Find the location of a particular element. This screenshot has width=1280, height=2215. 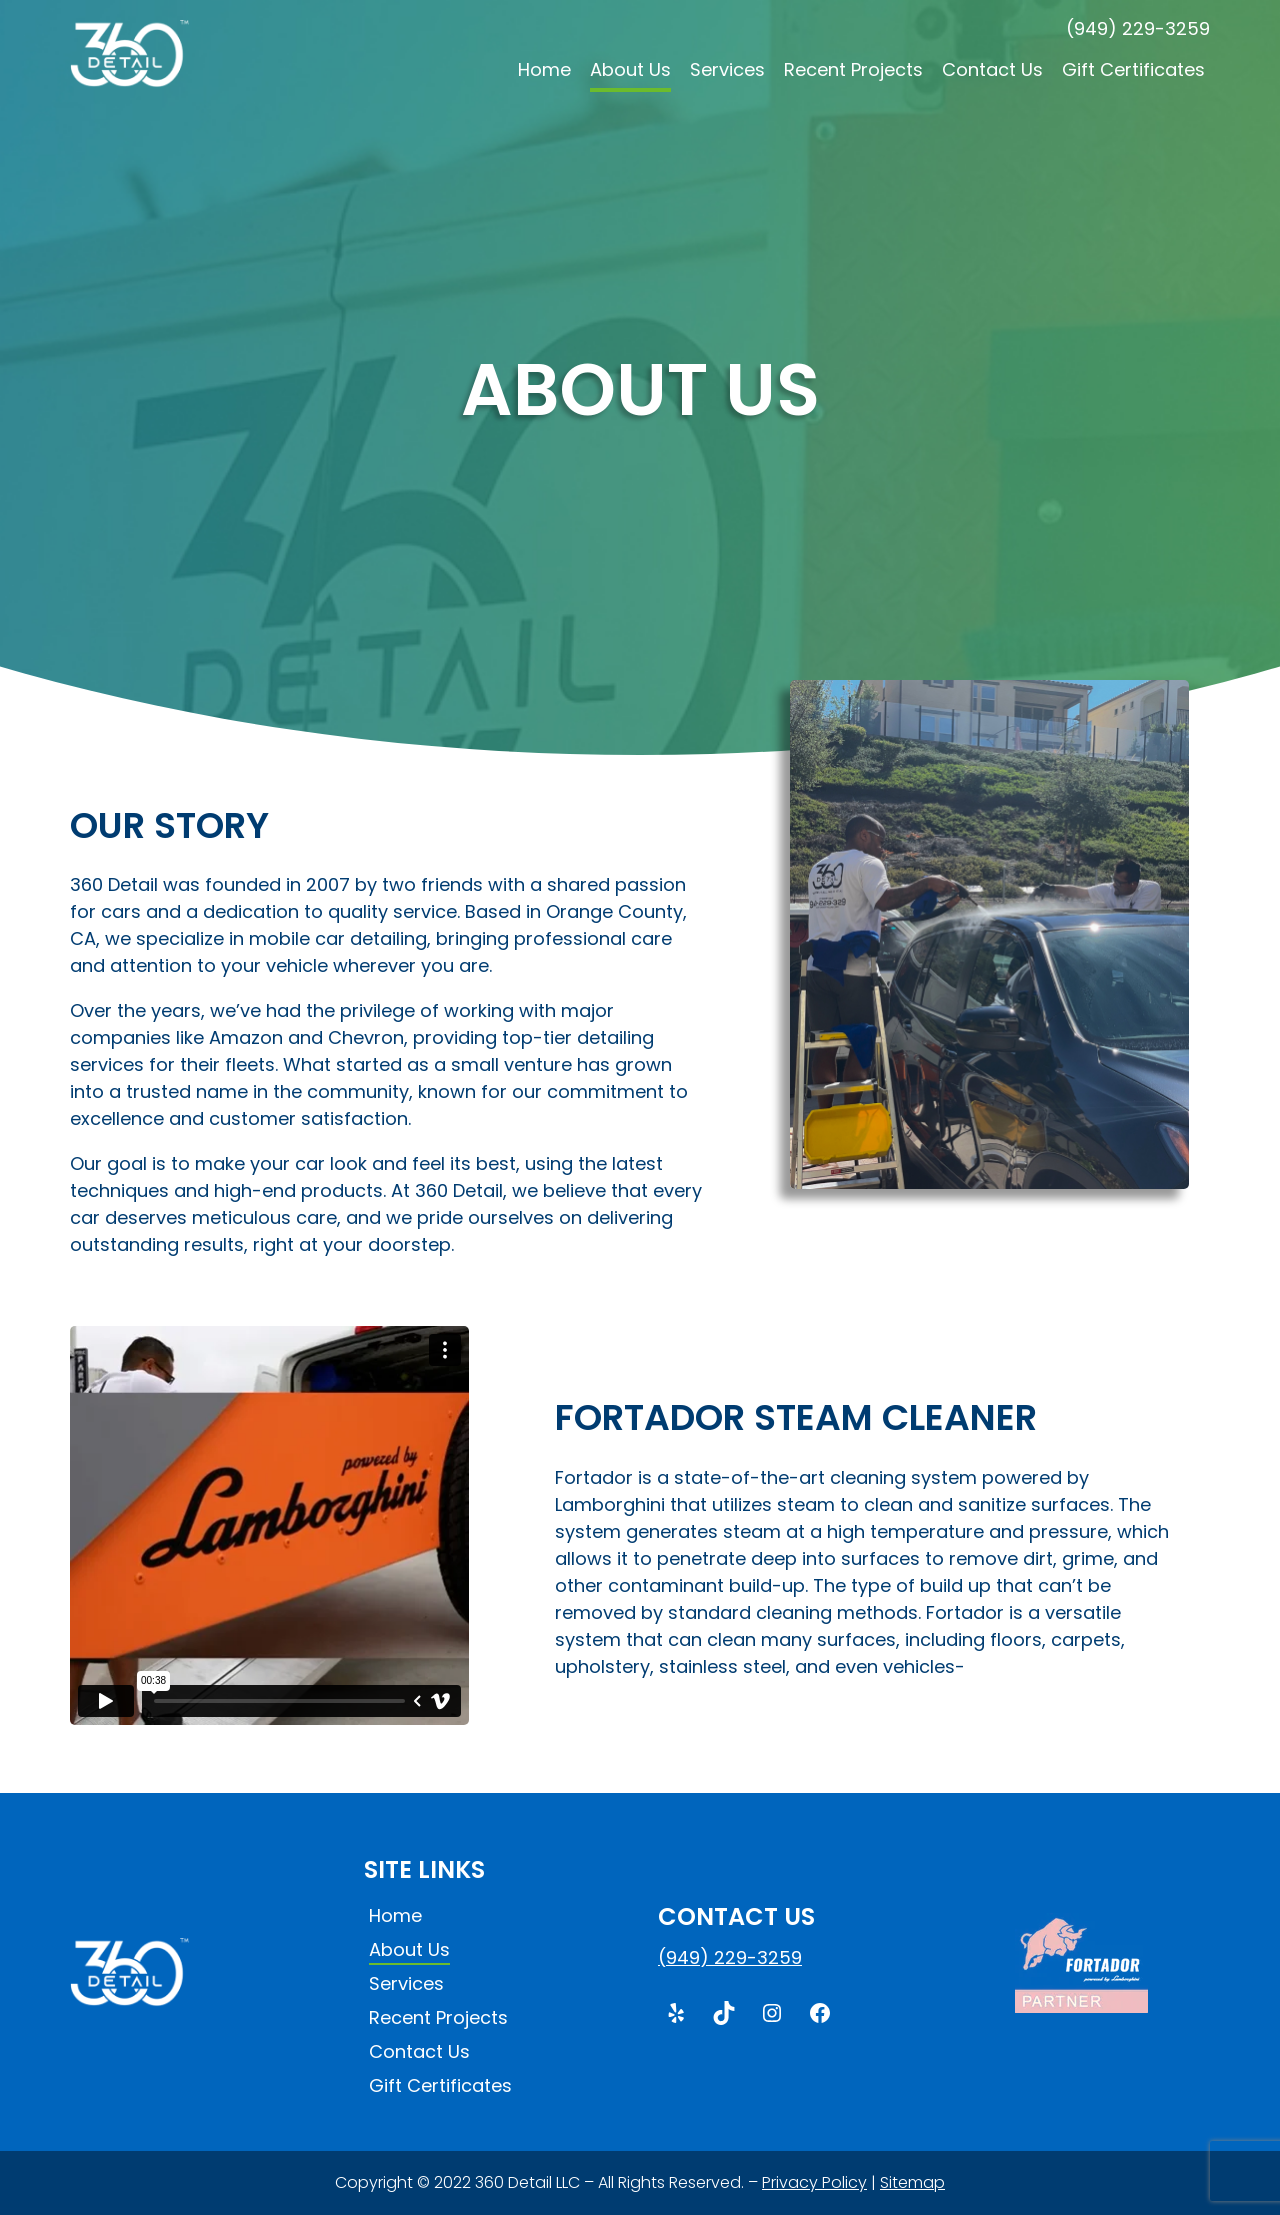

(949) 229-3259 is located at coordinates (1138, 28).